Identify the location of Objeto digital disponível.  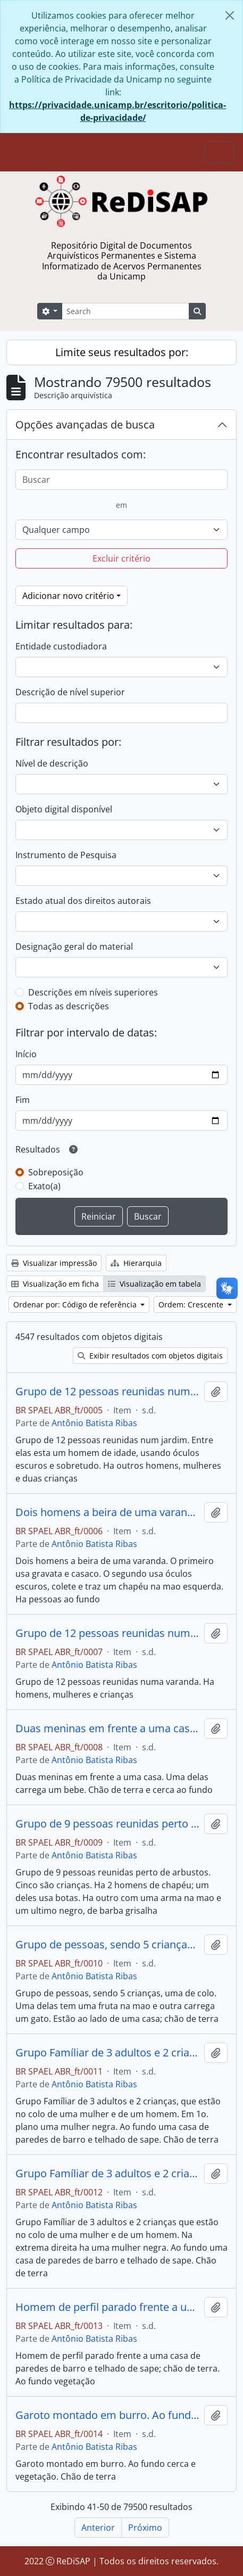
(63, 809).